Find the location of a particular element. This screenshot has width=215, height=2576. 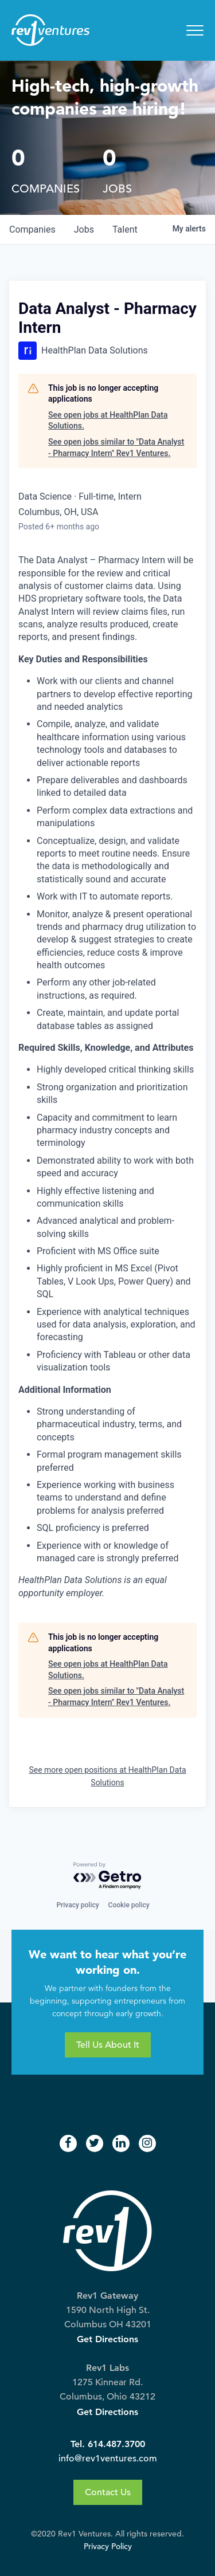

Contact Us is located at coordinates (108, 2492).